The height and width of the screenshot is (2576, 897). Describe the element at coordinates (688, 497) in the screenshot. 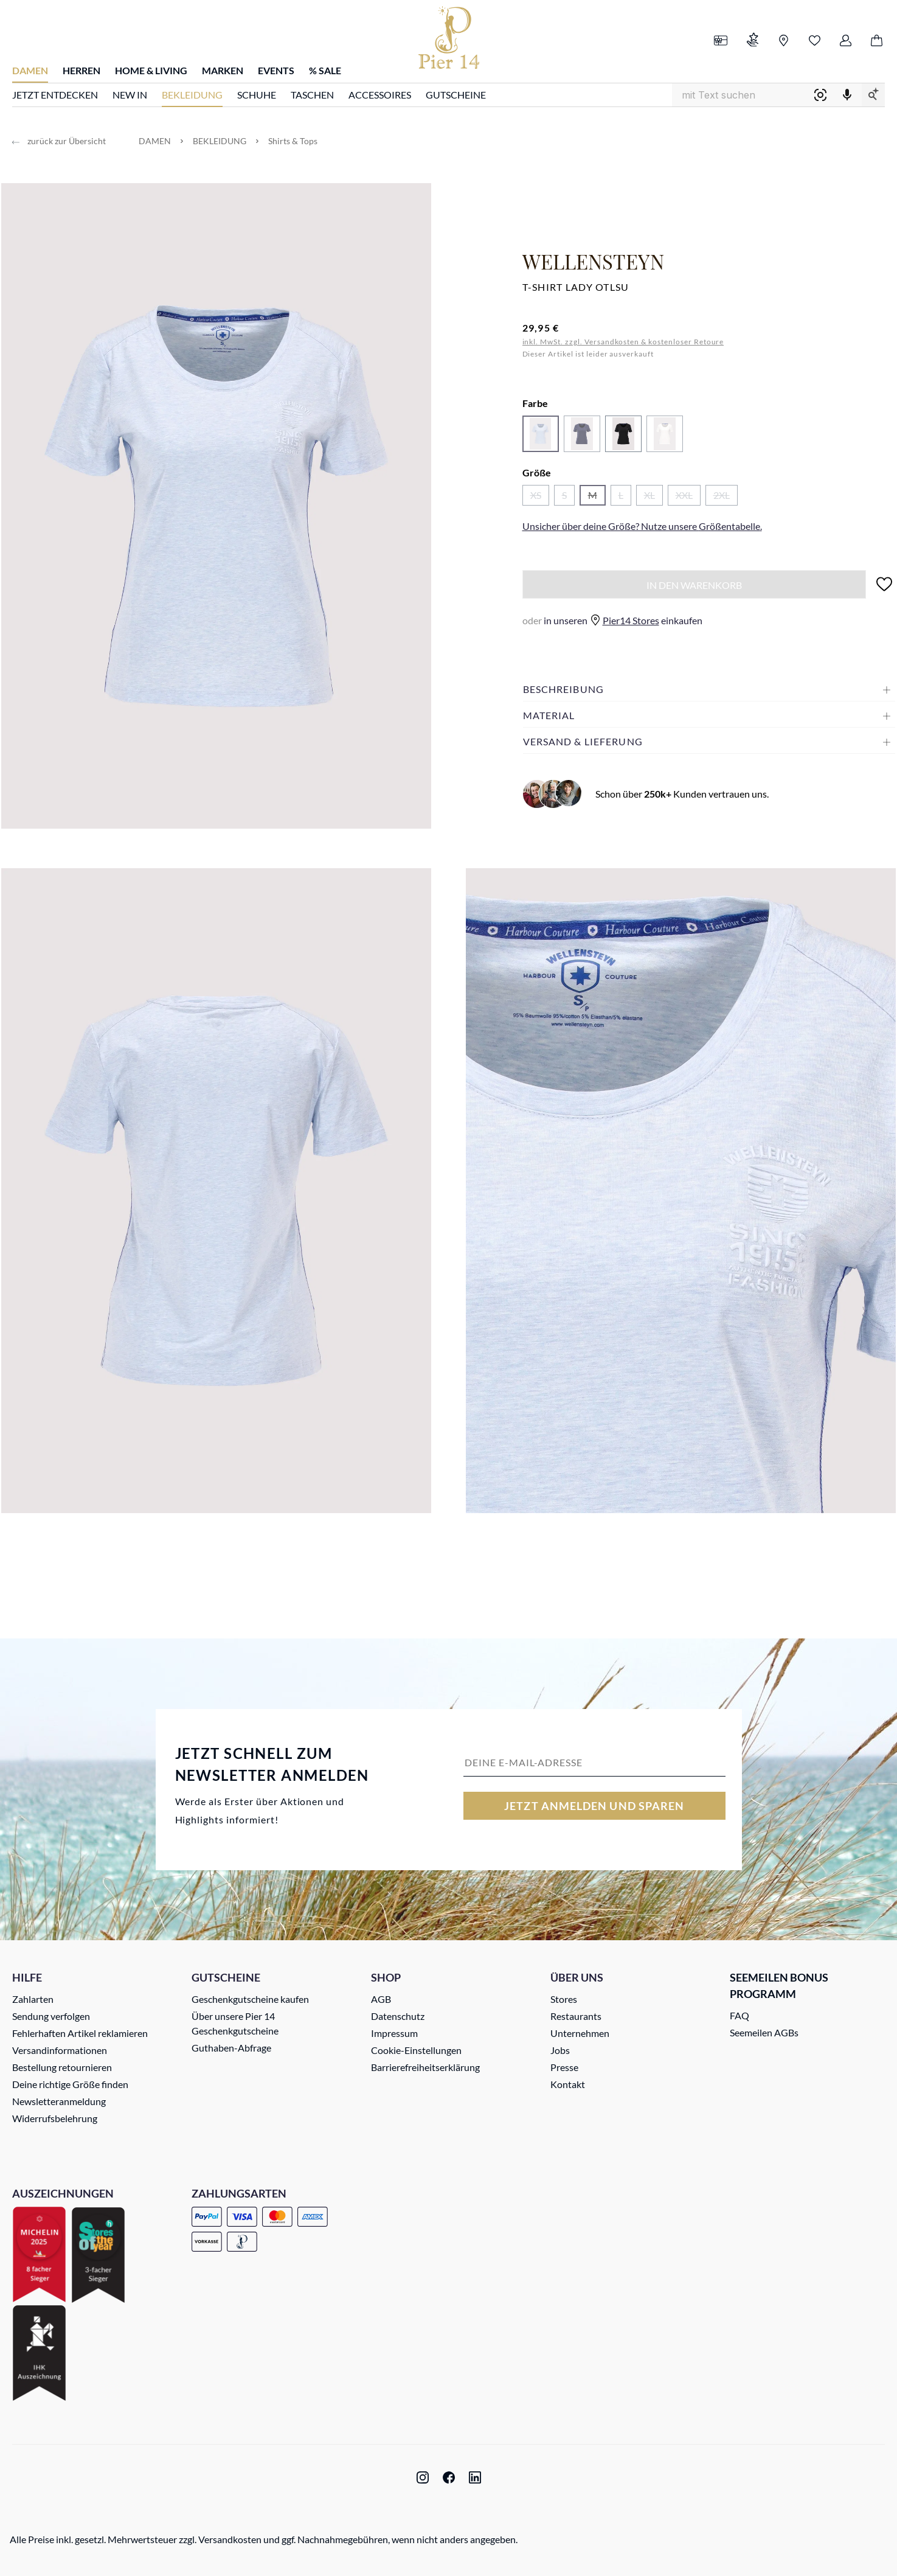

I see `XXL` at that location.